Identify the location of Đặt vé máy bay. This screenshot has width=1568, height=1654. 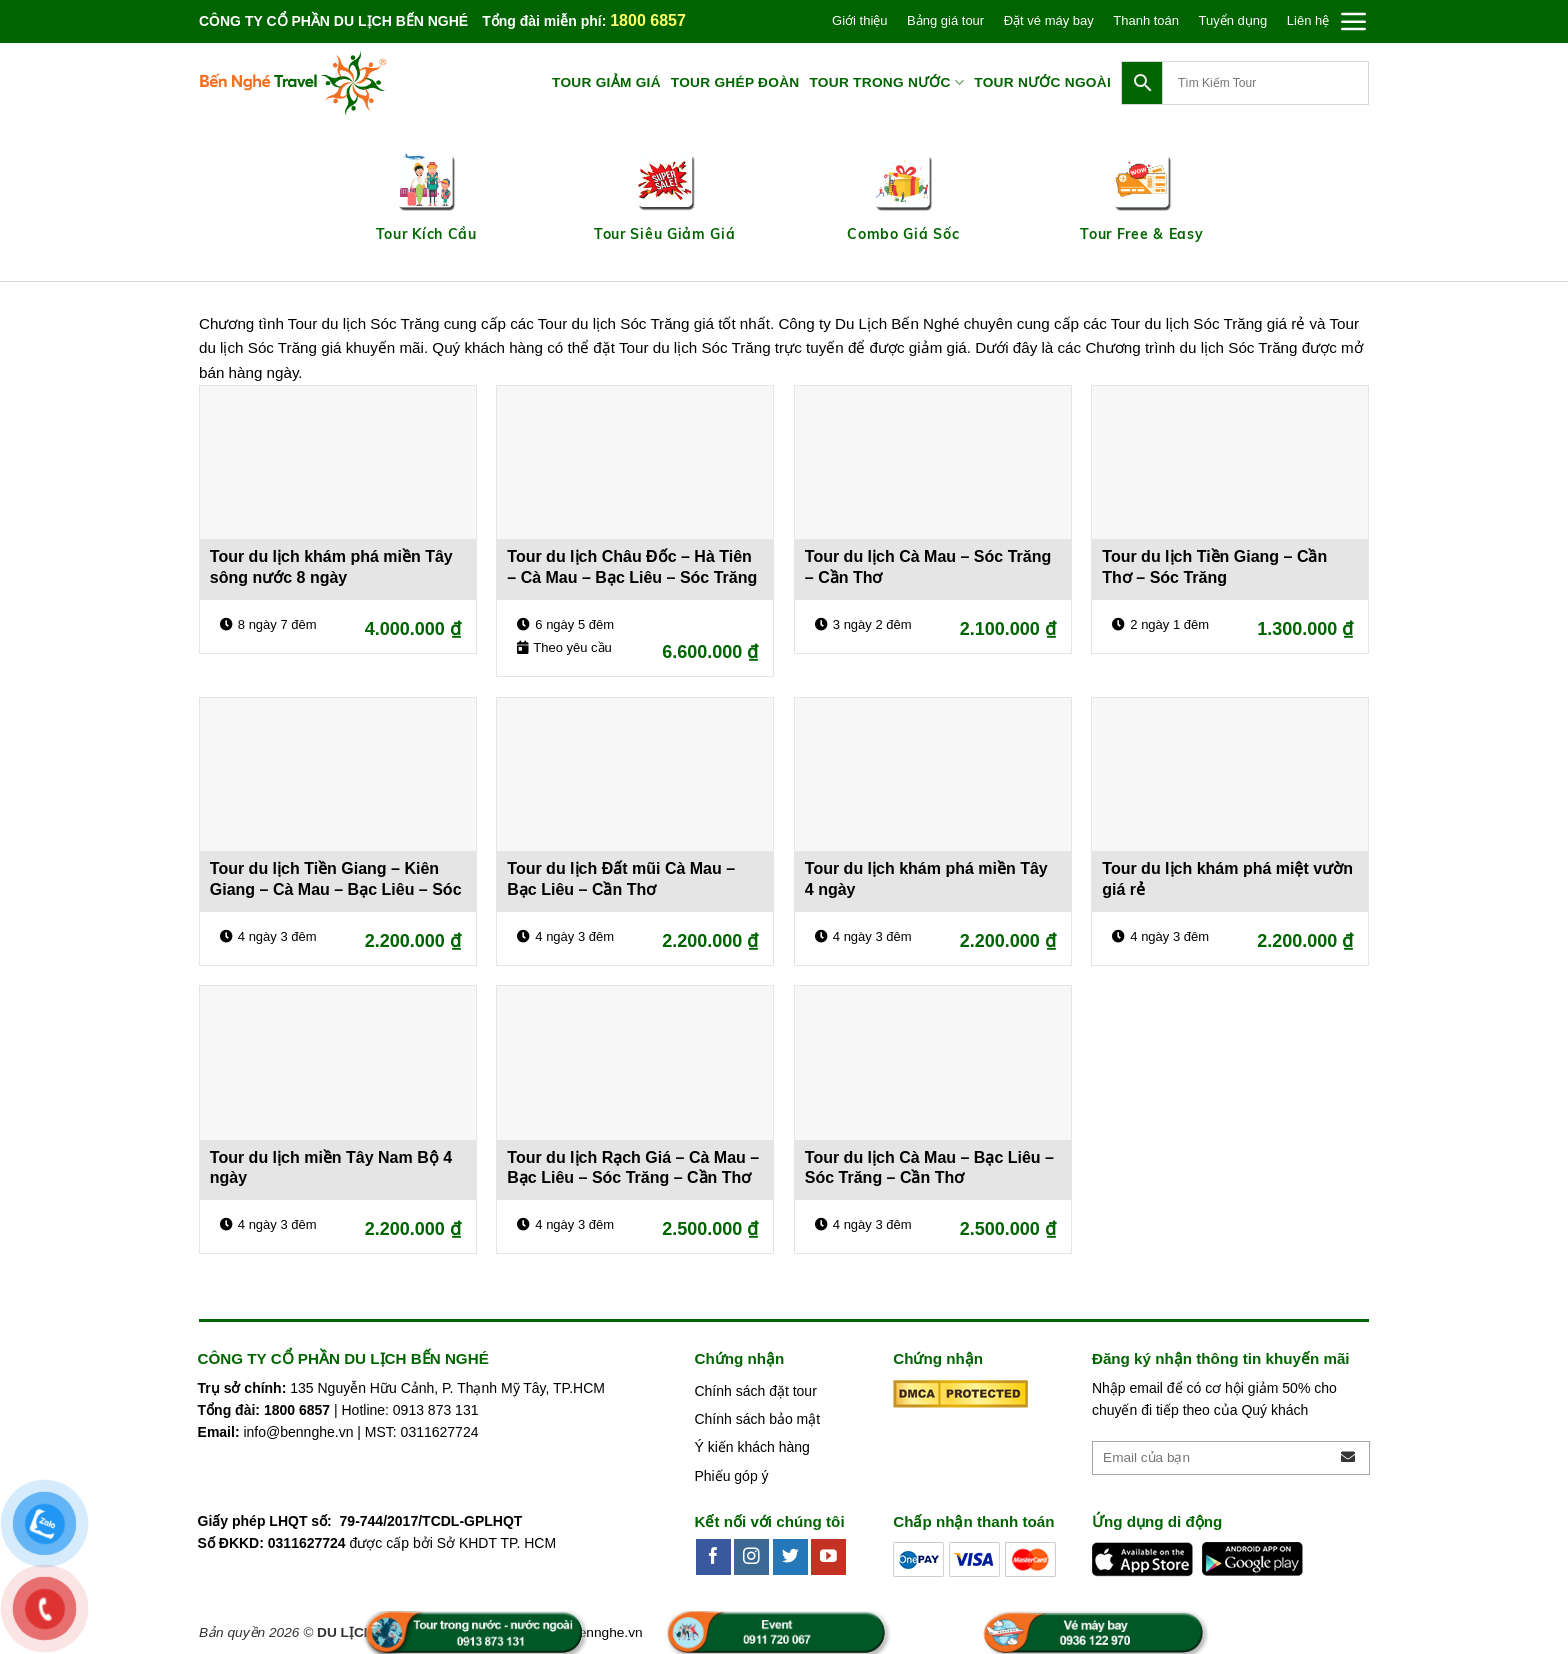
(1049, 20).